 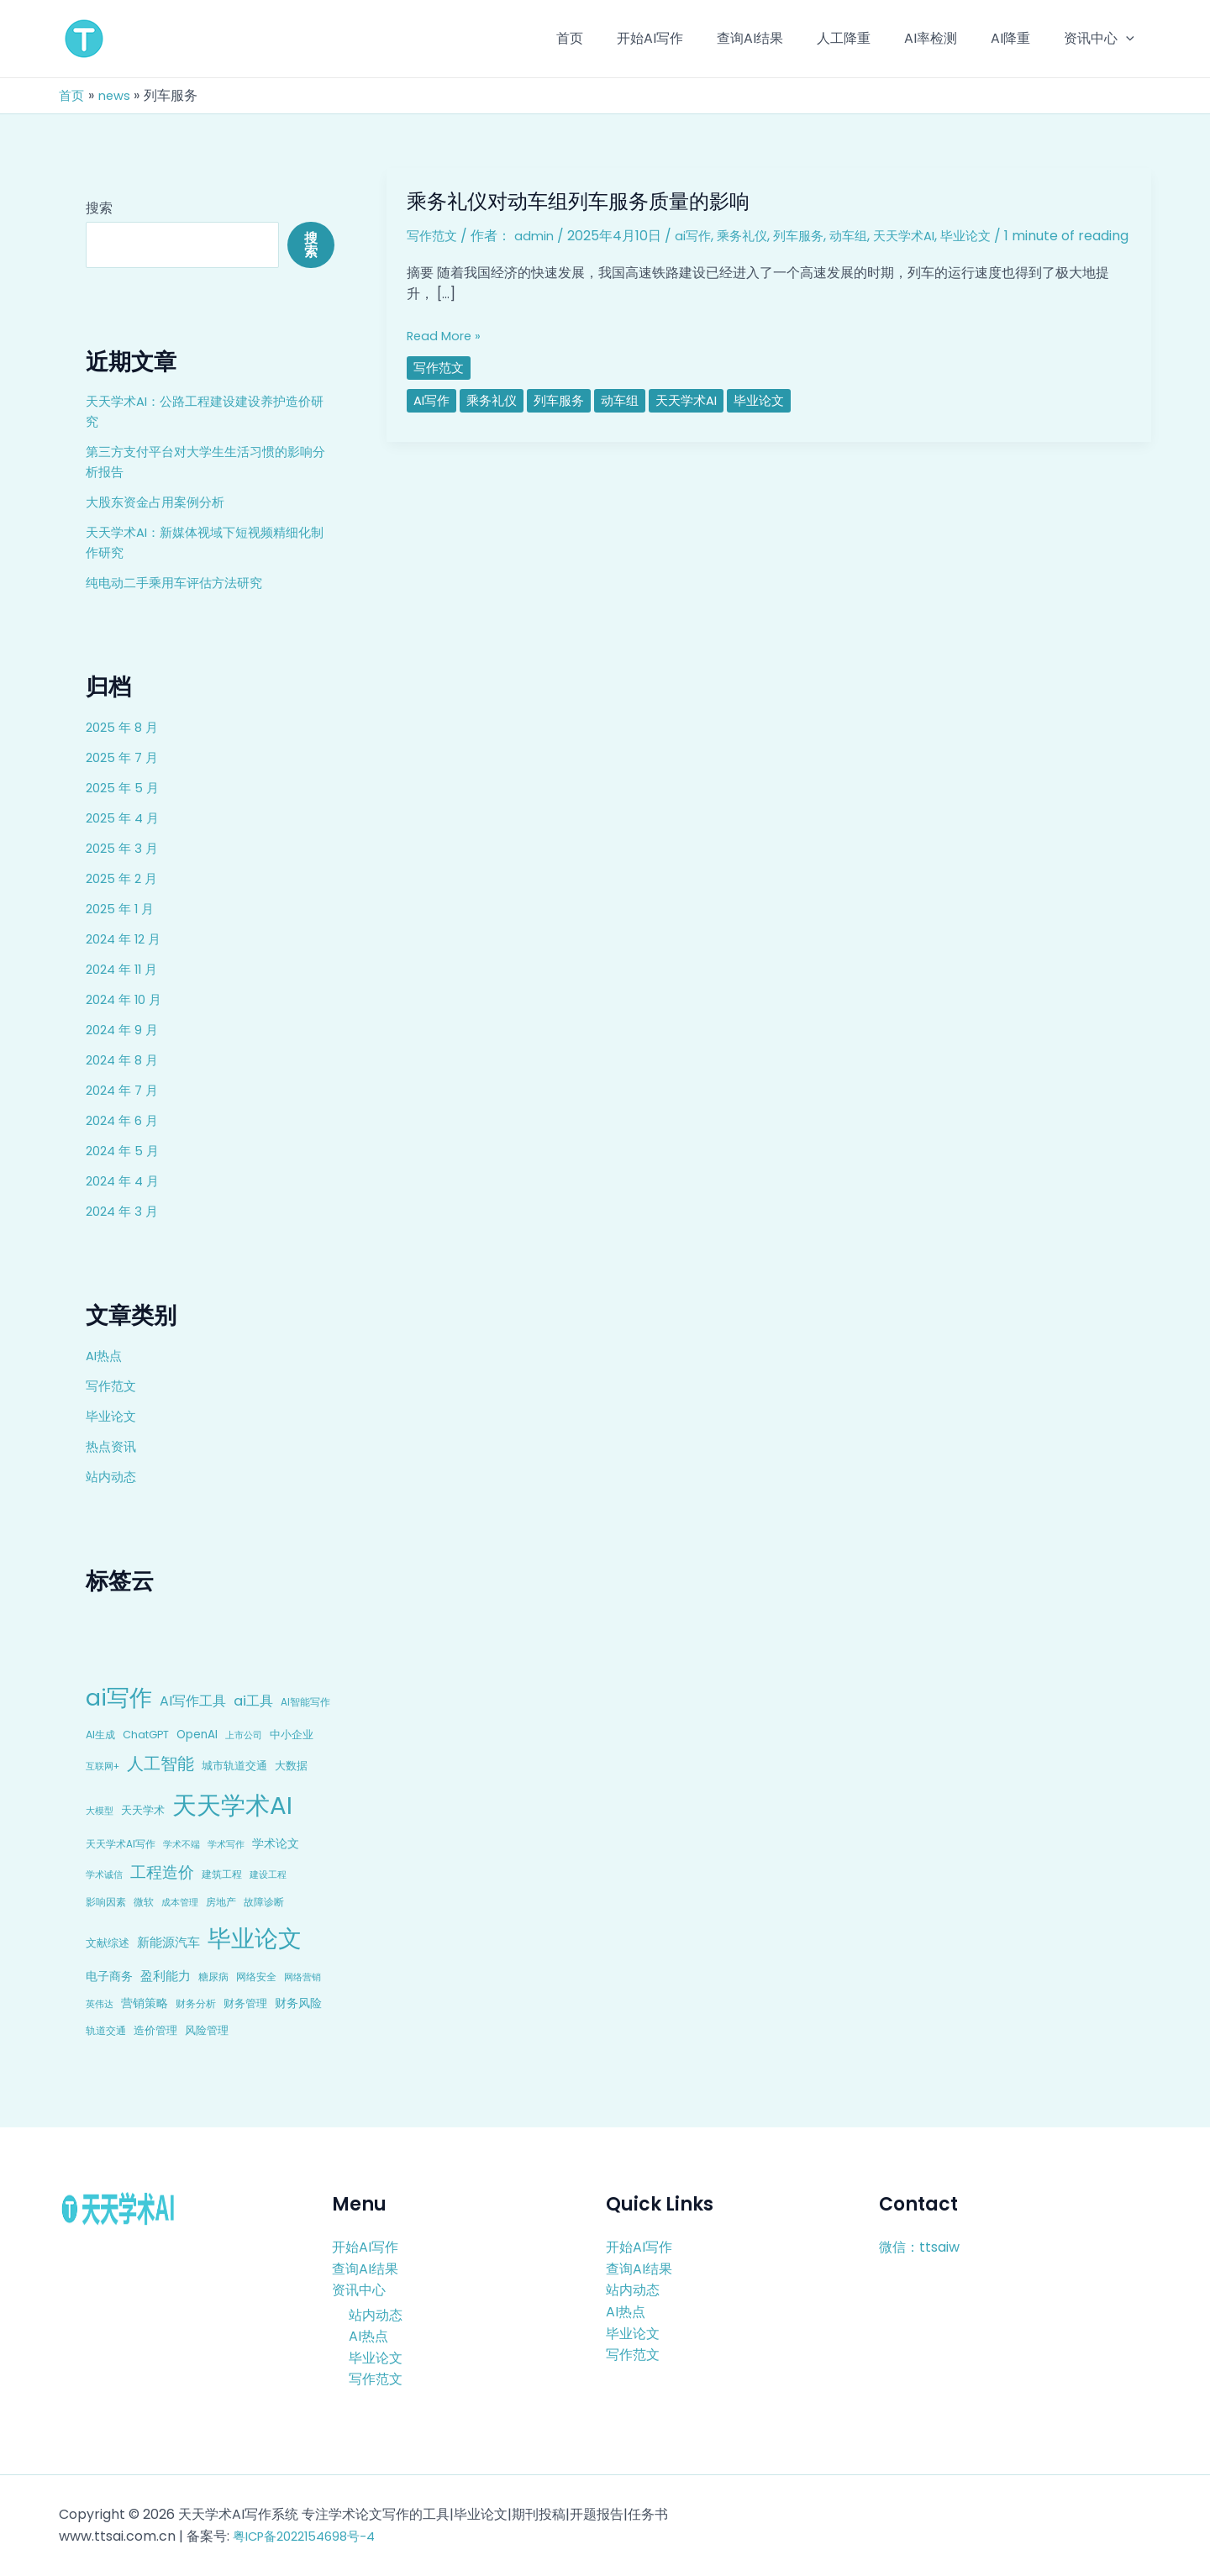 I want to click on OpenAI [OpenAI (12 项)], so click(x=197, y=1735).